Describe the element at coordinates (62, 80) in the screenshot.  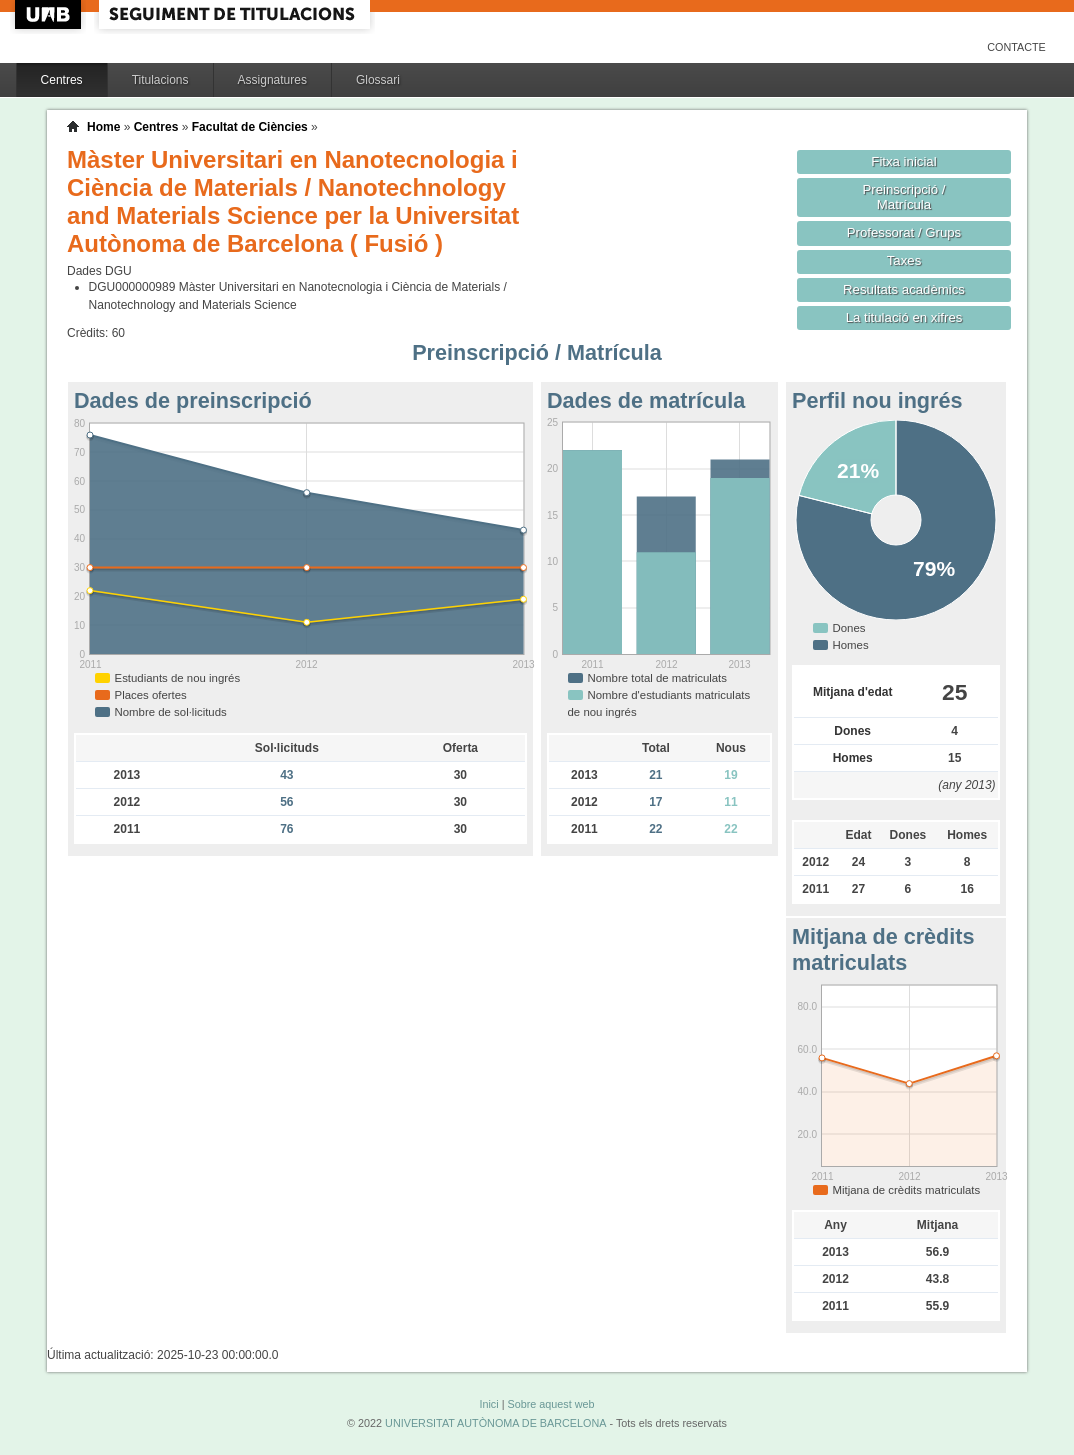
I see `Centres` at that location.